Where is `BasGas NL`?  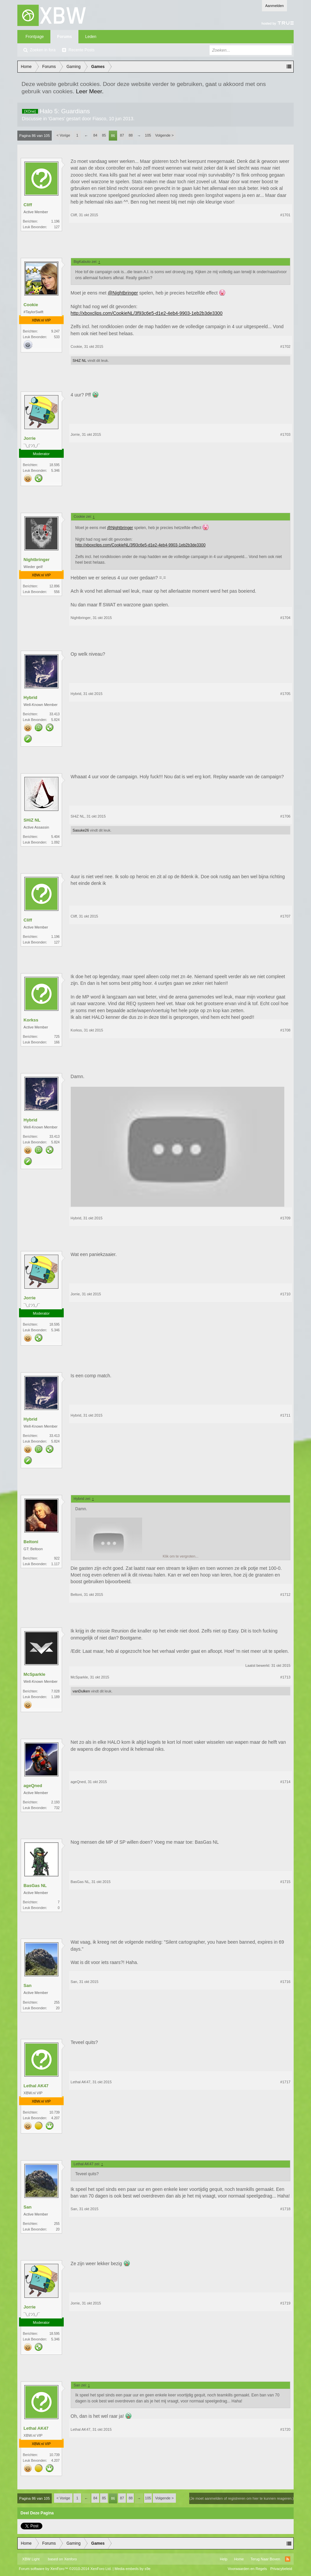 BasGas NL is located at coordinates (35, 1885).